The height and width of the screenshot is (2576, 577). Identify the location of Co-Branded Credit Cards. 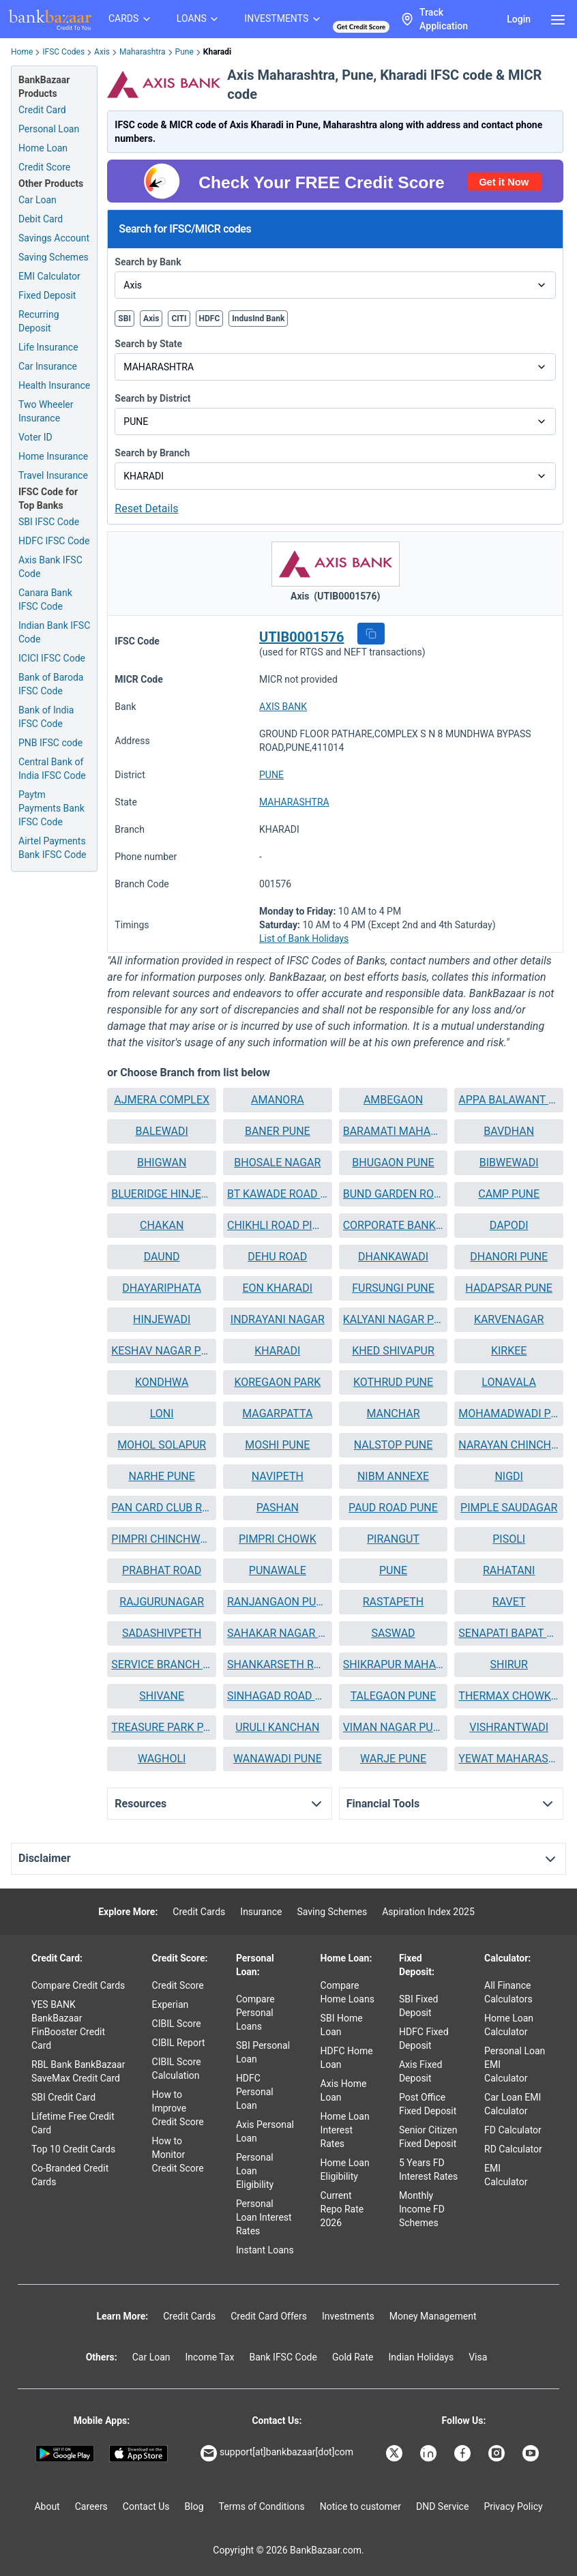
(69, 2175).